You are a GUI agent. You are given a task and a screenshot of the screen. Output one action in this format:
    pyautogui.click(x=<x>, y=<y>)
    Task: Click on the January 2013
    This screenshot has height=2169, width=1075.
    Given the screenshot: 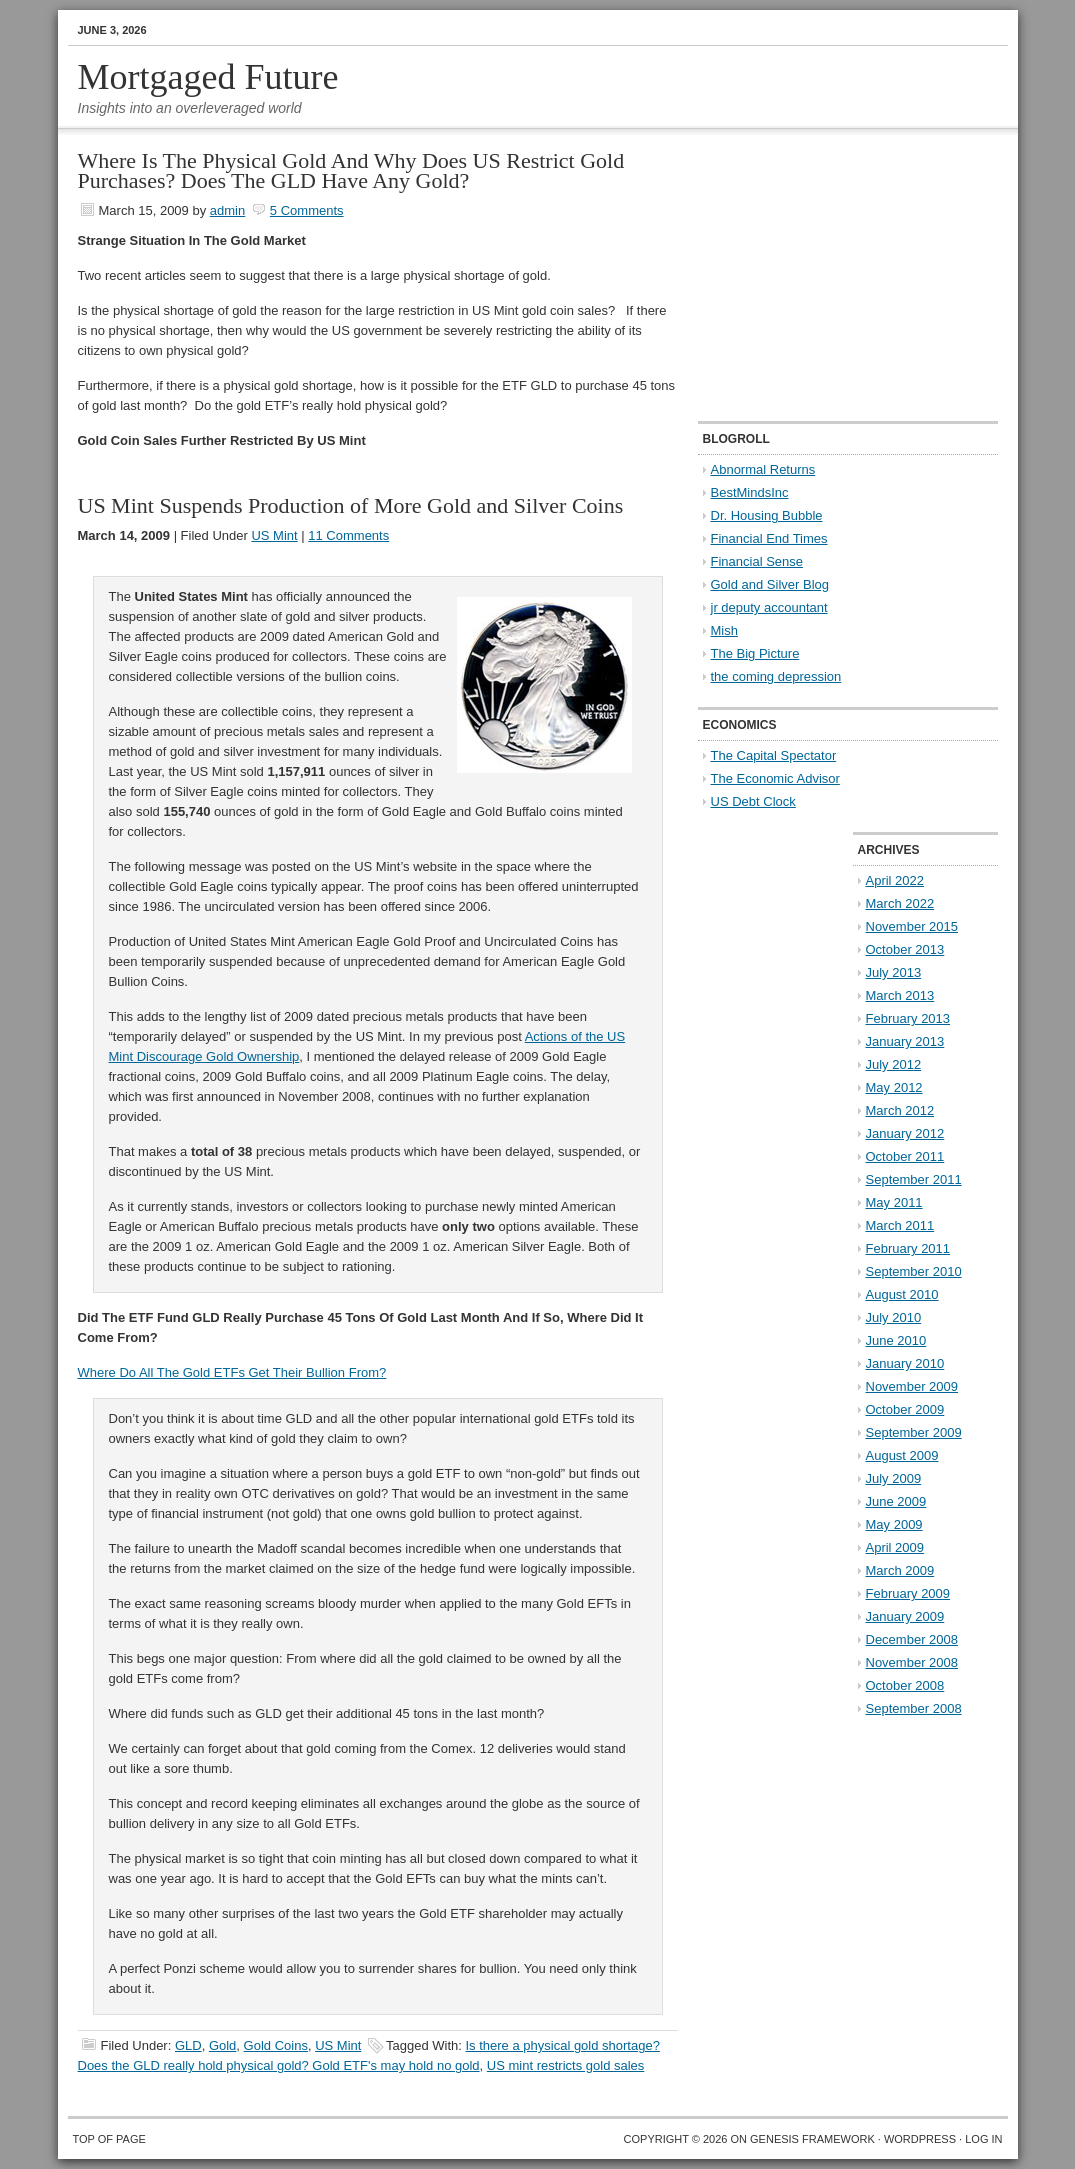 What is the action you would take?
    pyautogui.click(x=905, y=1041)
    